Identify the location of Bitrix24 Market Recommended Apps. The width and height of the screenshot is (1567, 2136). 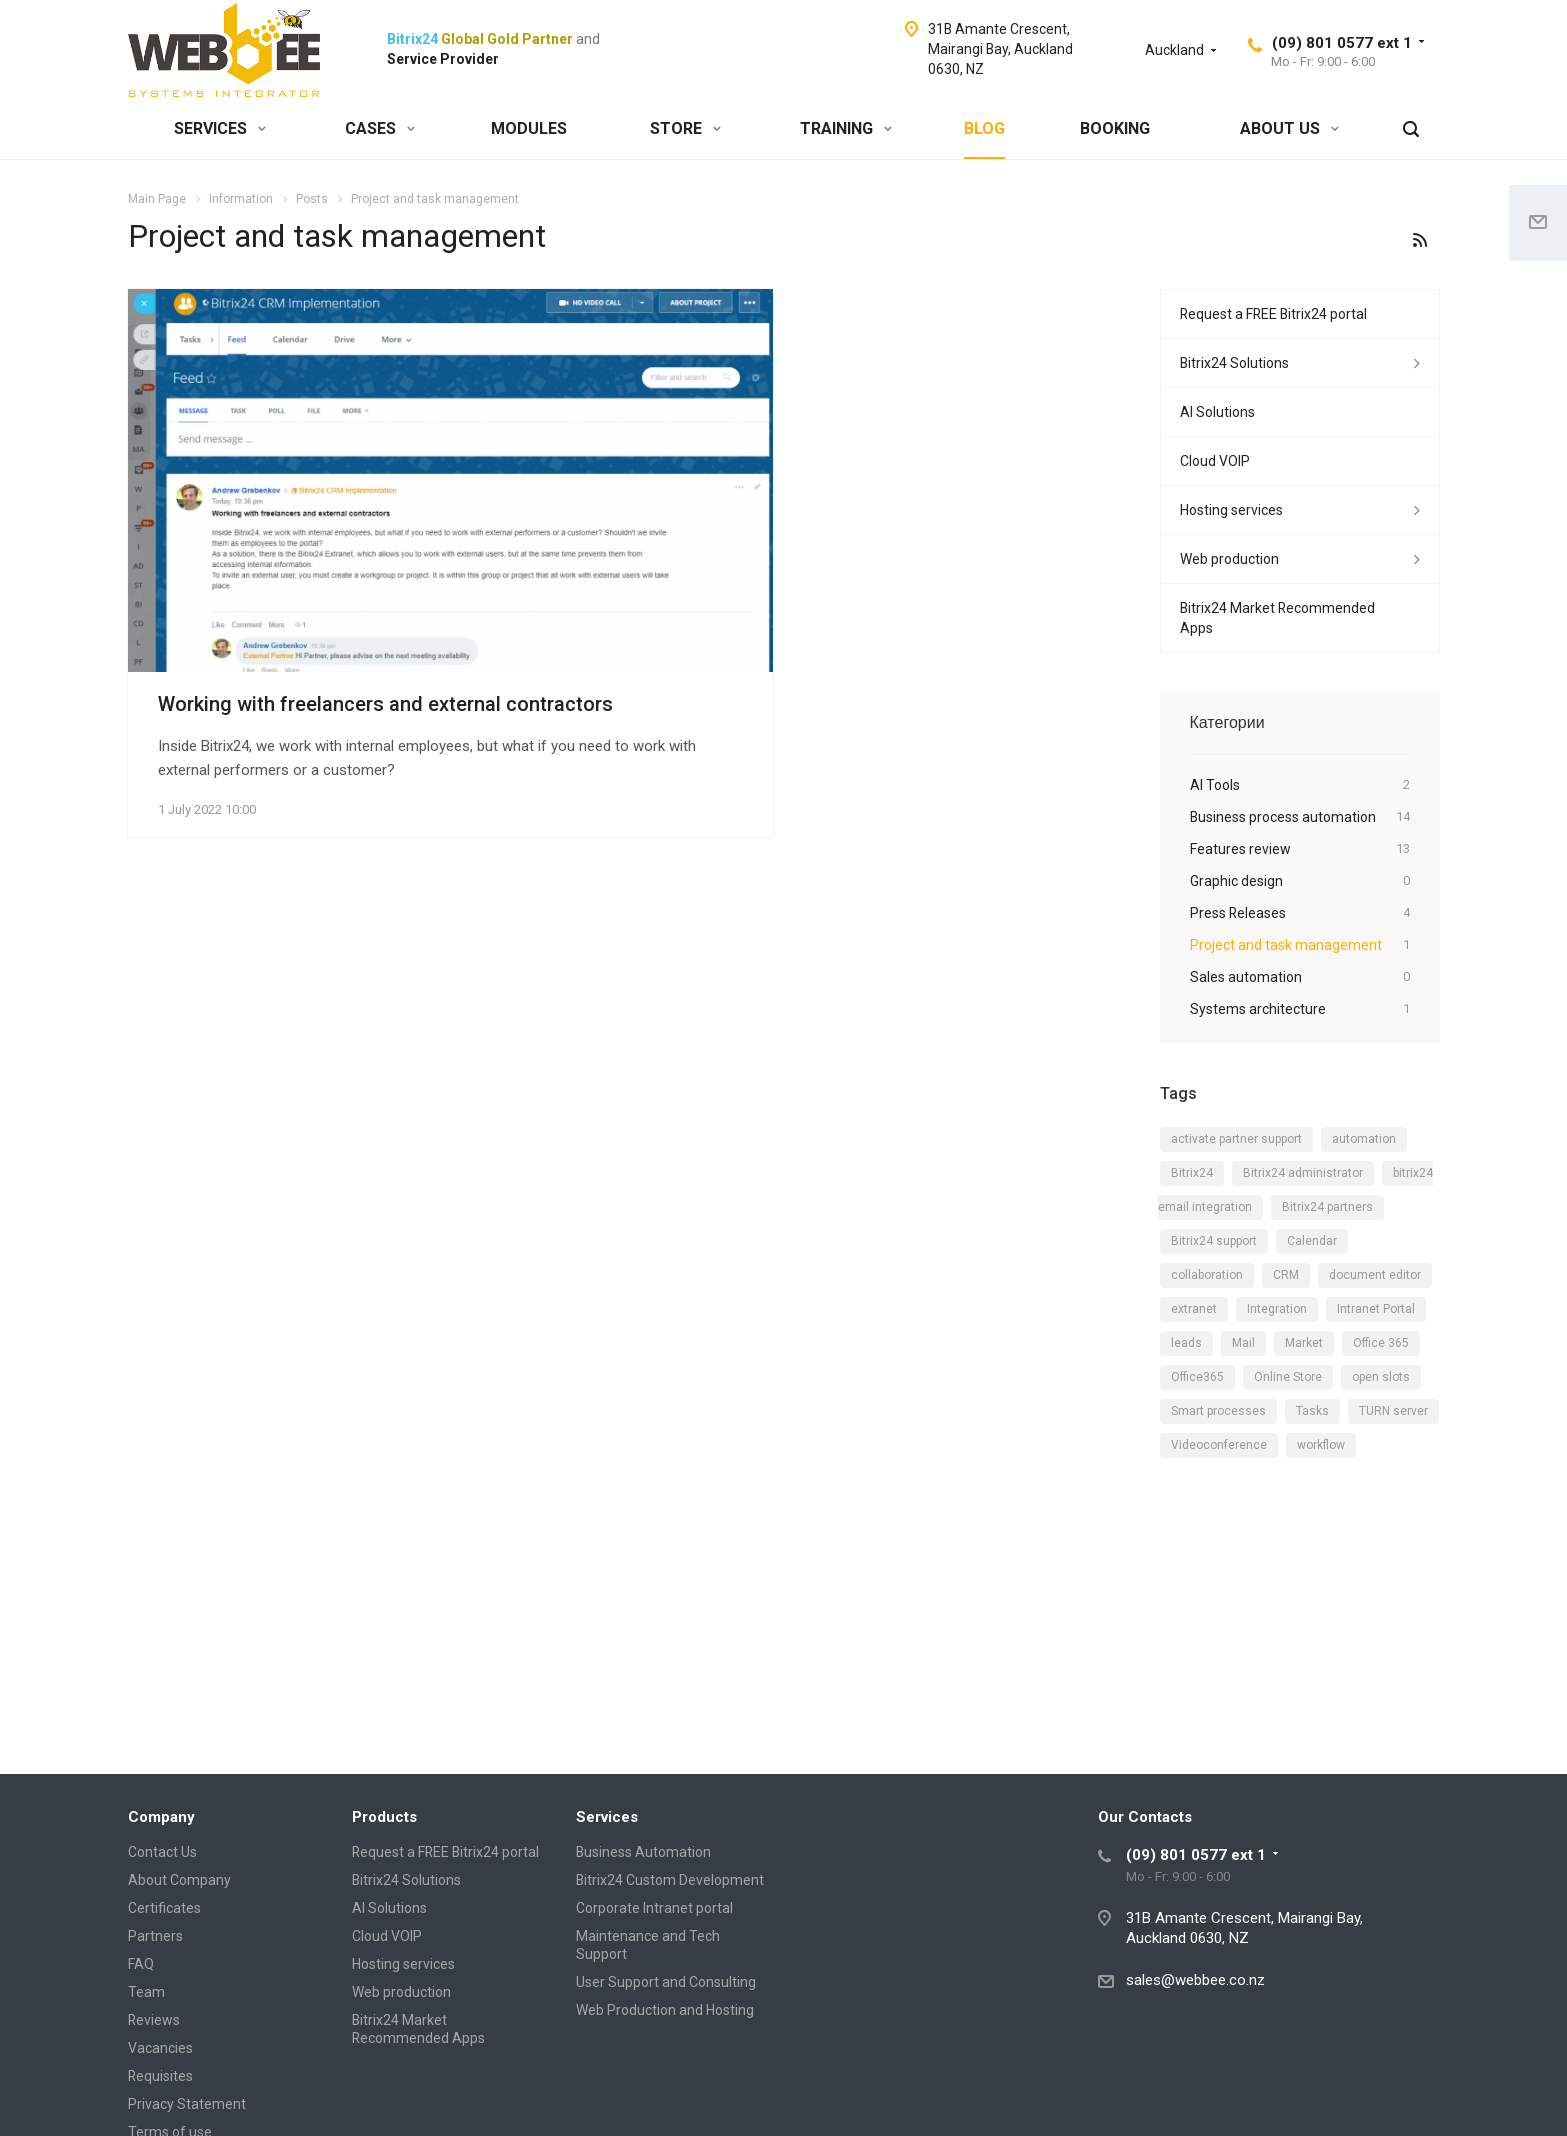
(1277, 618).